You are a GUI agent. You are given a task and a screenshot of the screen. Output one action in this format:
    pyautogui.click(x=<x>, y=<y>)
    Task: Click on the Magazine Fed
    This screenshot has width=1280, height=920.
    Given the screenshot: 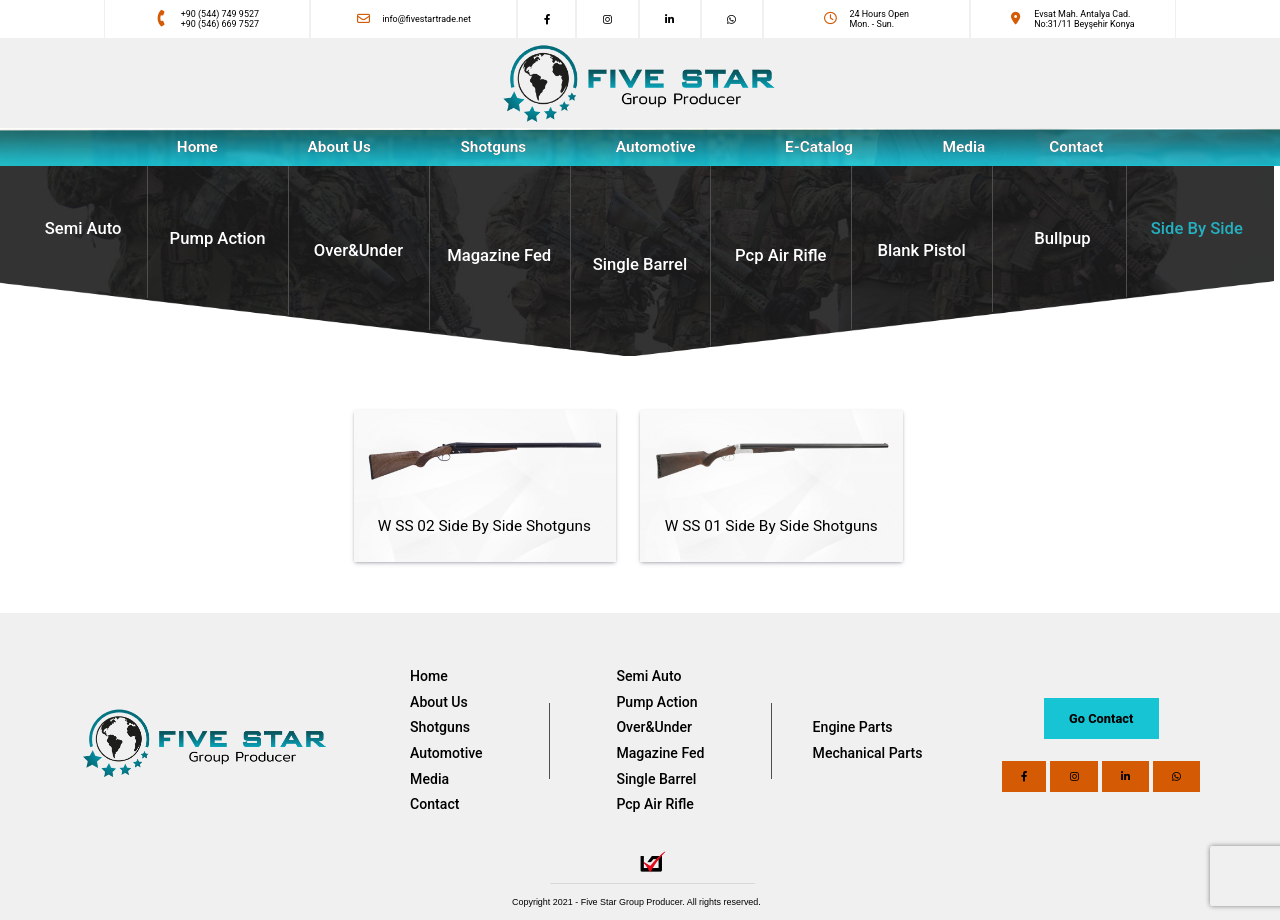 What is the action you would take?
    pyautogui.click(x=660, y=753)
    